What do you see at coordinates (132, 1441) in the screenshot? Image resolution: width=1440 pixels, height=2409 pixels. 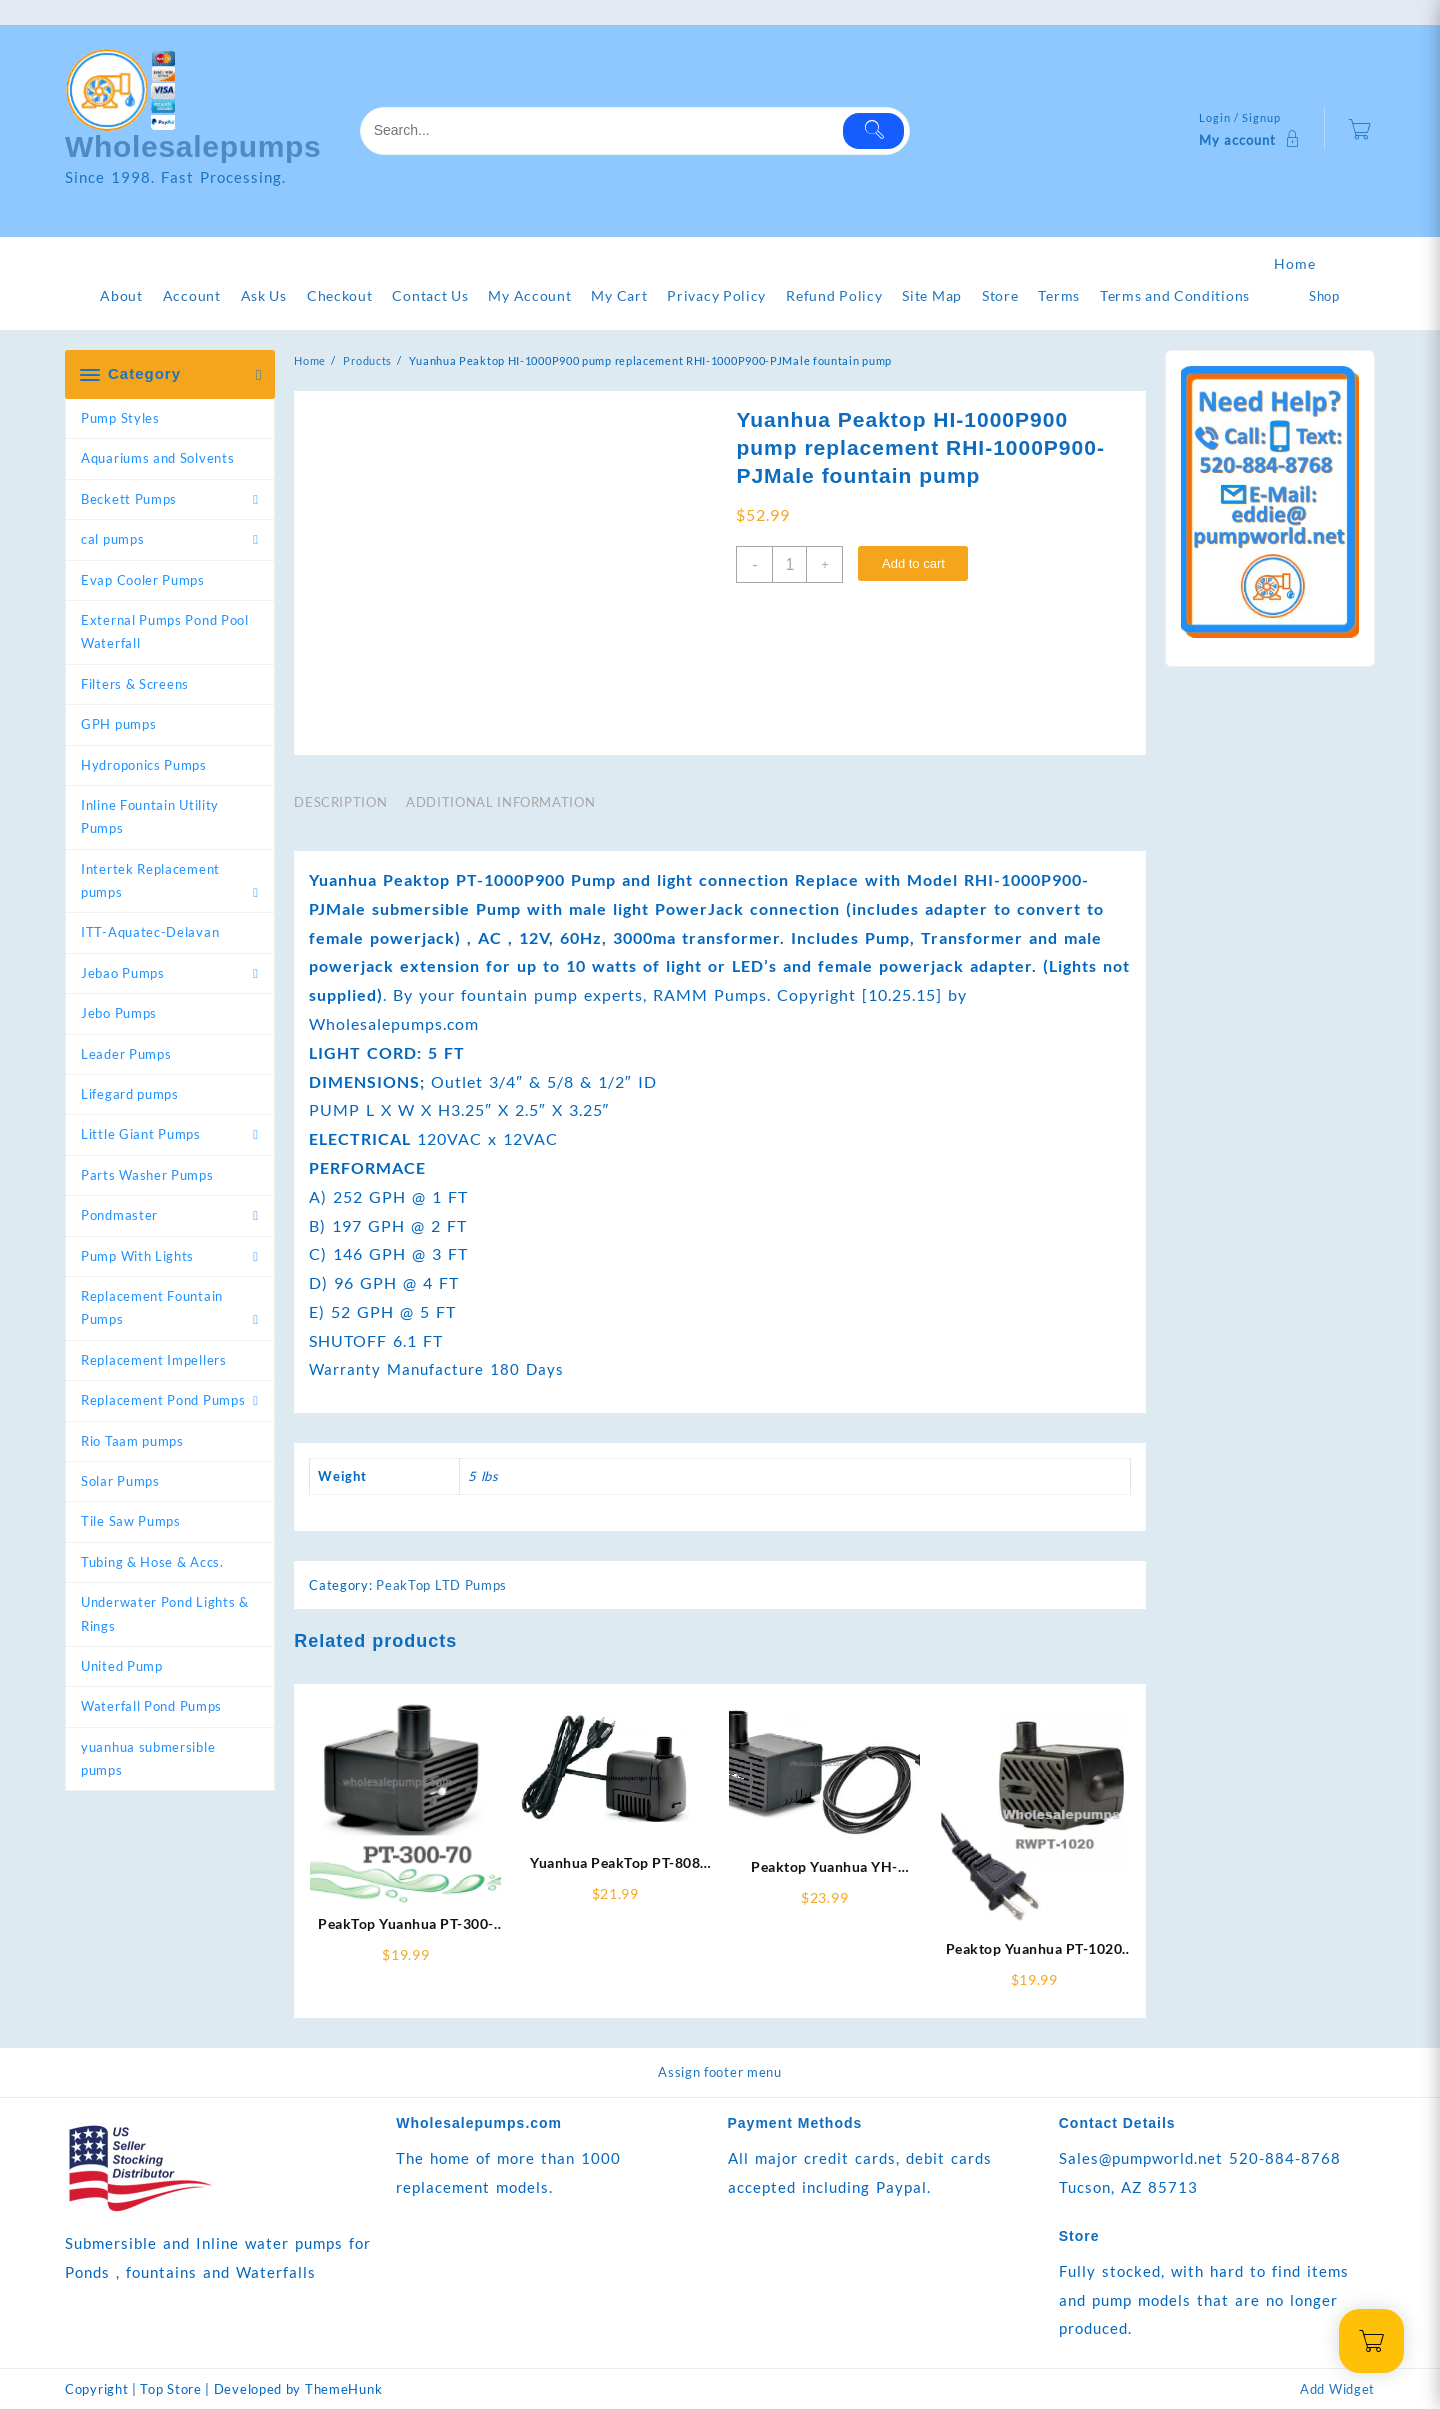 I see `Rio Taam pumps` at bounding box center [132, 1441].